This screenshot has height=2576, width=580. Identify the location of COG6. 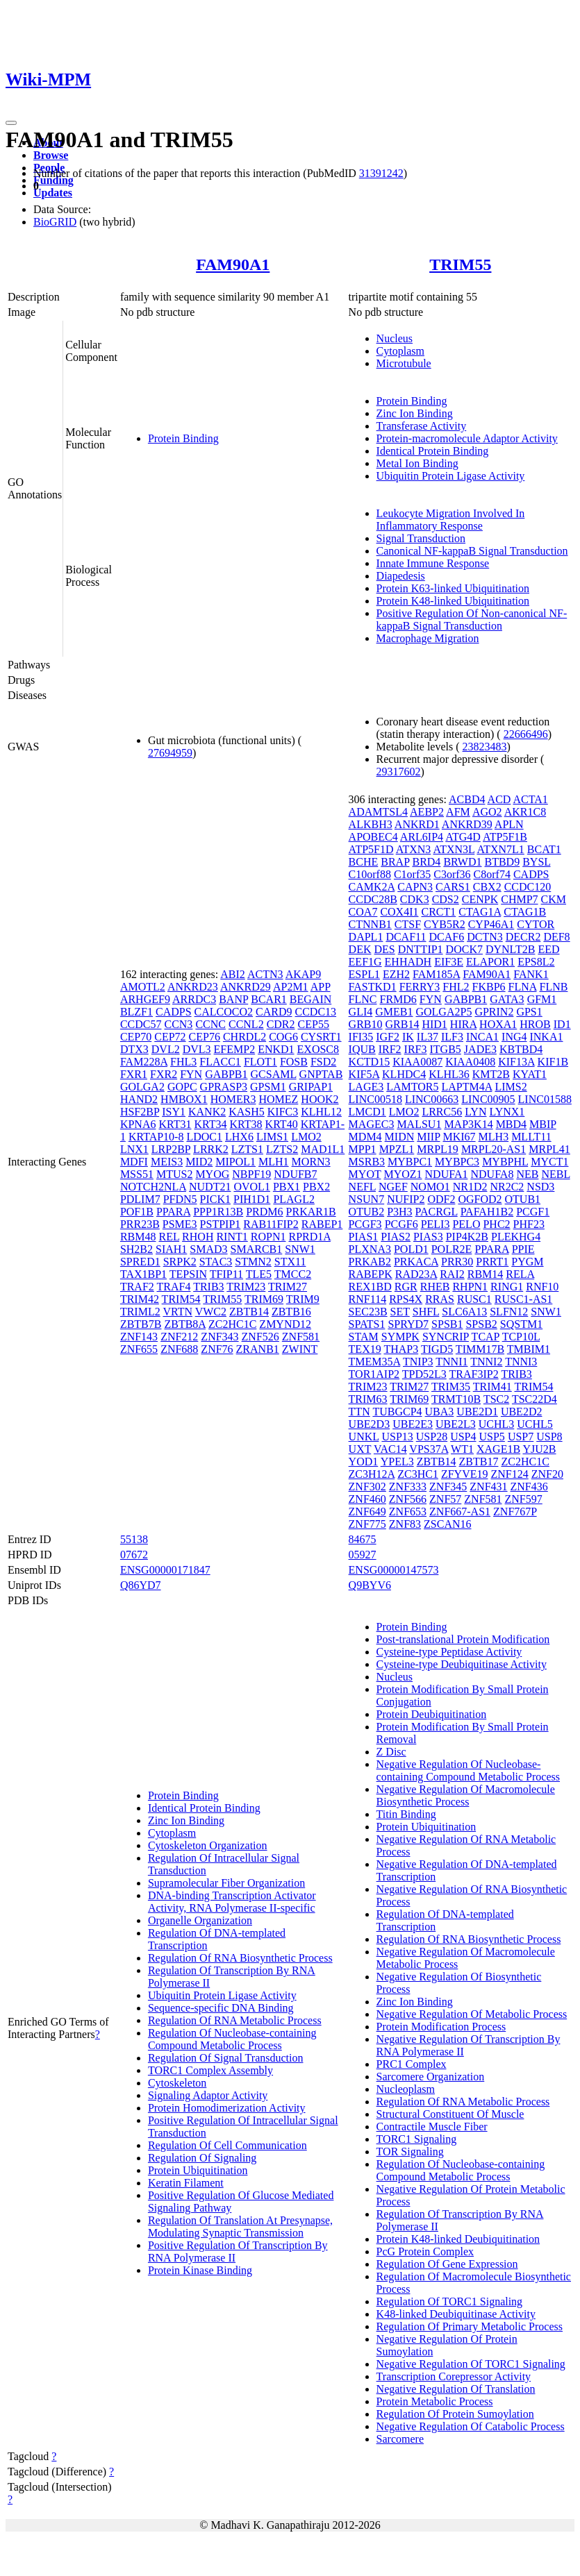
(283, 1037).